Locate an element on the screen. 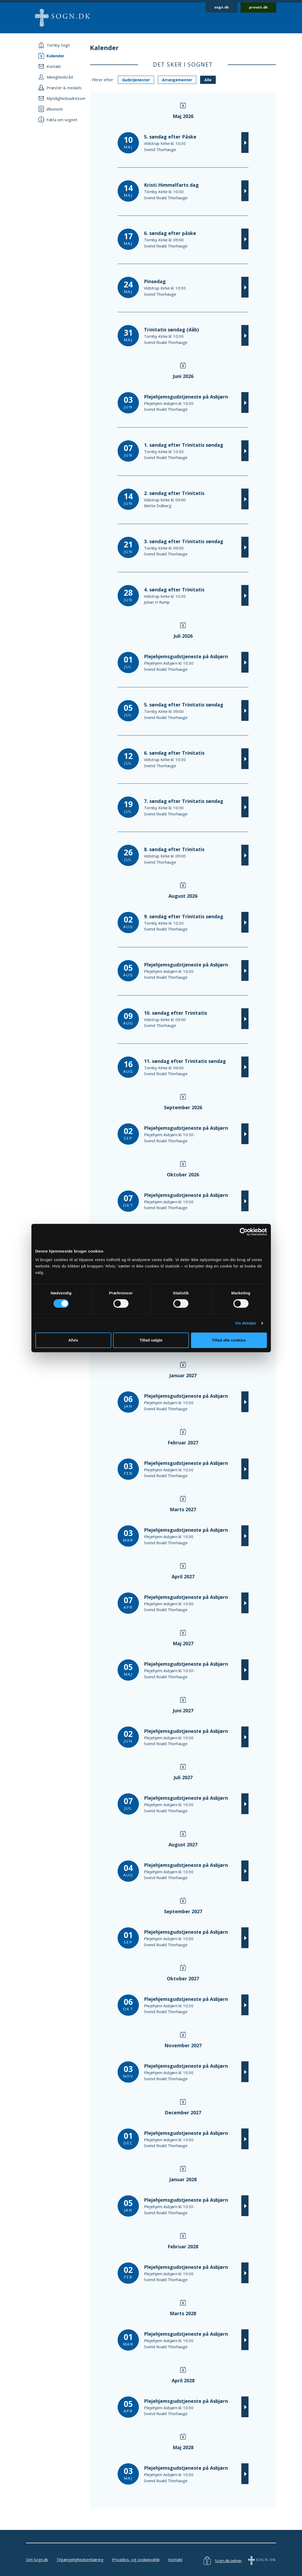 The height and width of the screenshot is (2576, 302). Tilgængelighedserklæring is located at coordinates (80, 2559).